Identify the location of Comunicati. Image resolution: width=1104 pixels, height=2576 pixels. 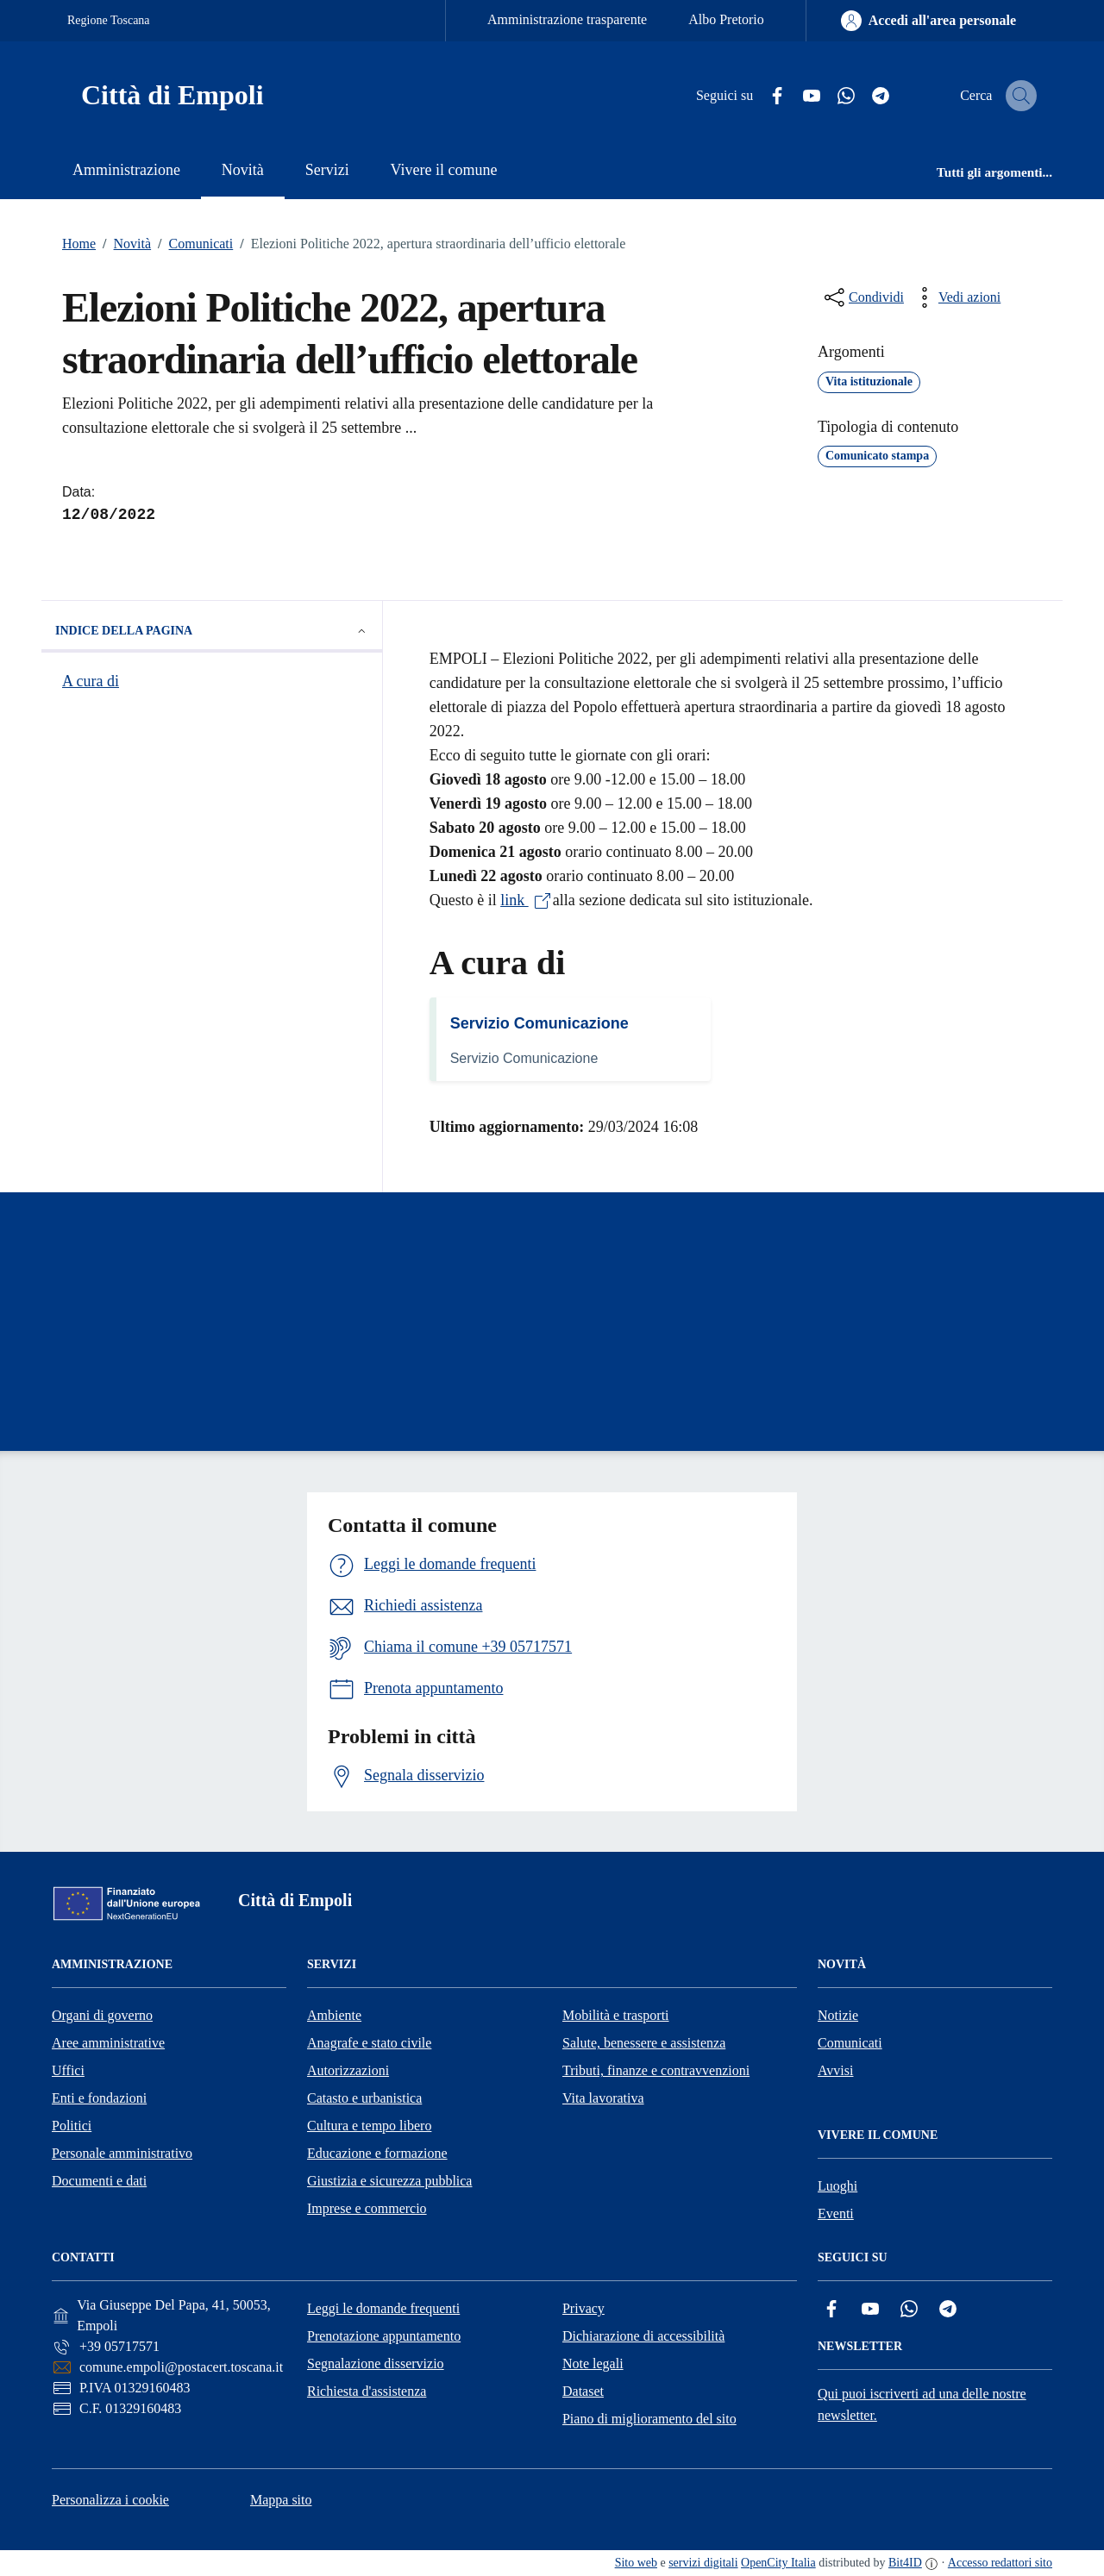
(192, 244).